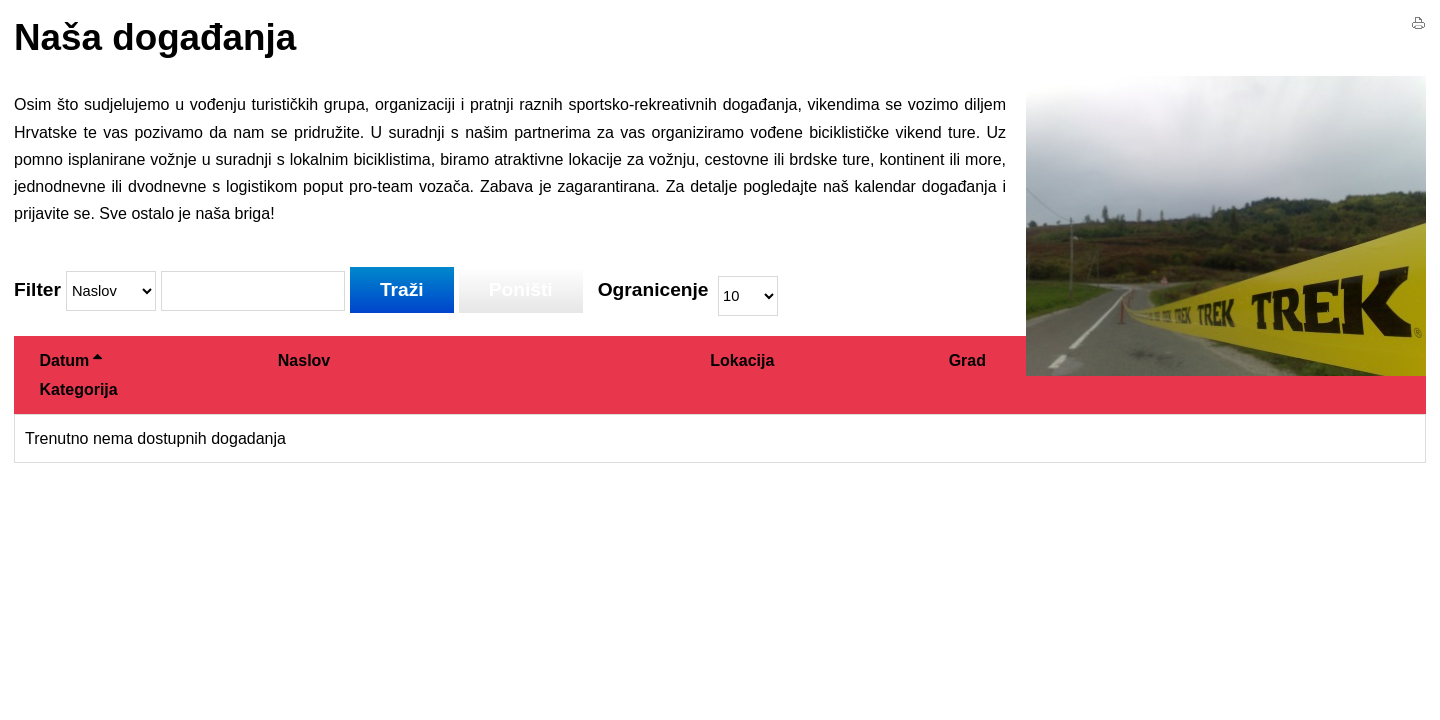  What do you see at coordinates (521, 289) in the screenshot?
I see `Poništi` at bounding box center [521, 289].